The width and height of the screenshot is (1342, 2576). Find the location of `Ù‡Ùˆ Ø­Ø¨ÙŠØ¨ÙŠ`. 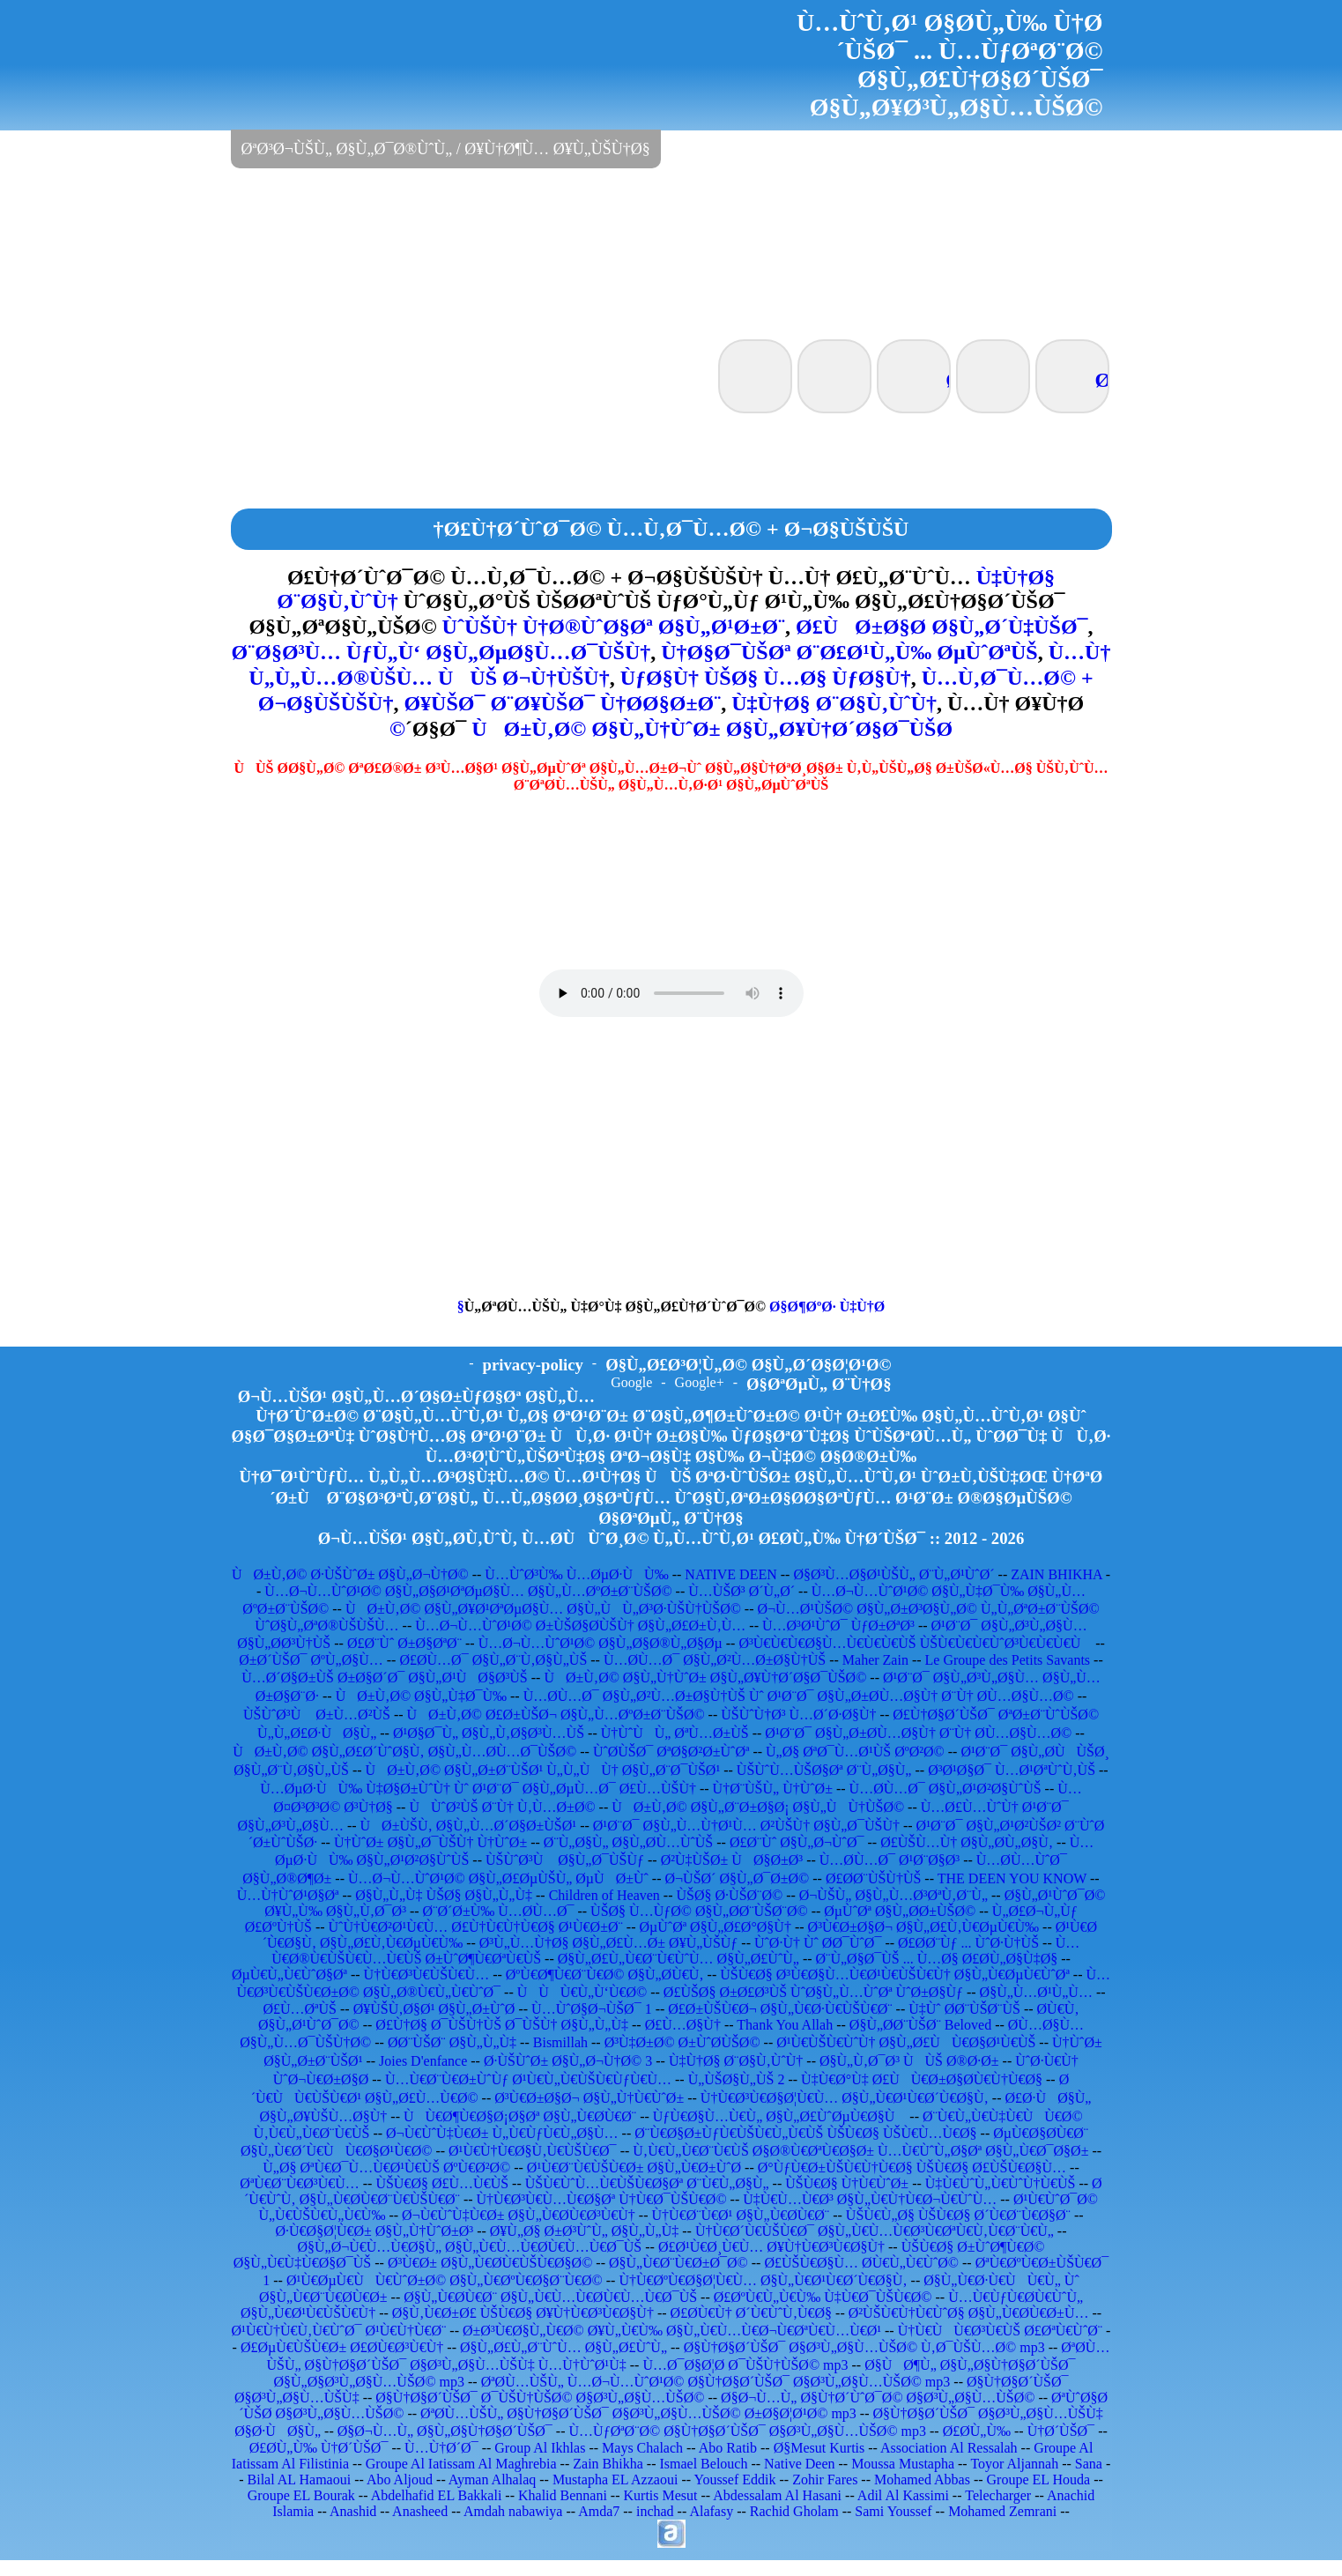

Ù‡Ùˆ Ø­Ø¨ÙŠØ¨ÙŠ is located at coordinates (964, 2008).